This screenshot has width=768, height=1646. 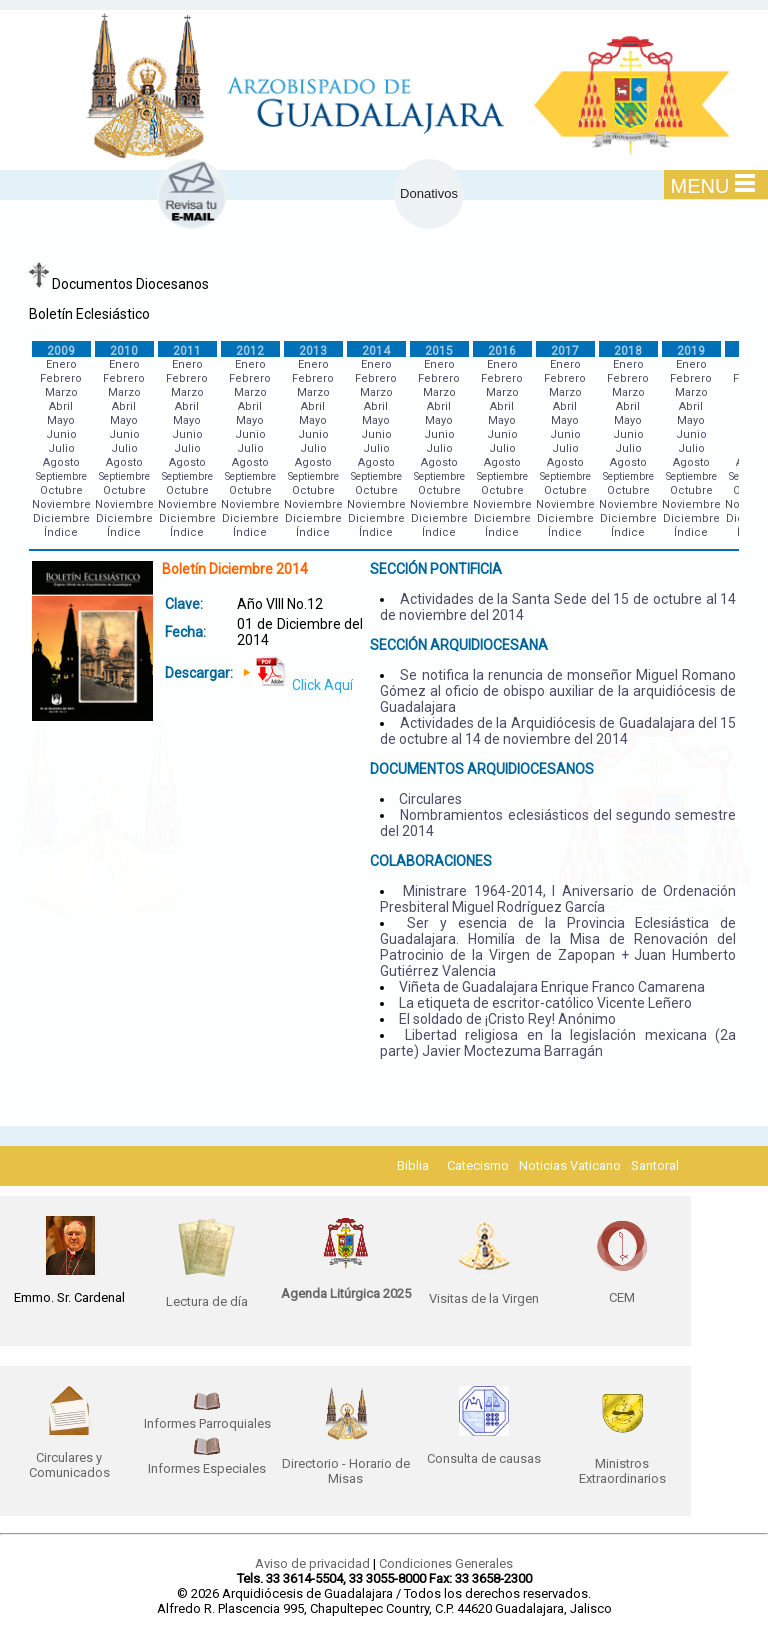 I want to click on Índice, so click(x=61, y=532).